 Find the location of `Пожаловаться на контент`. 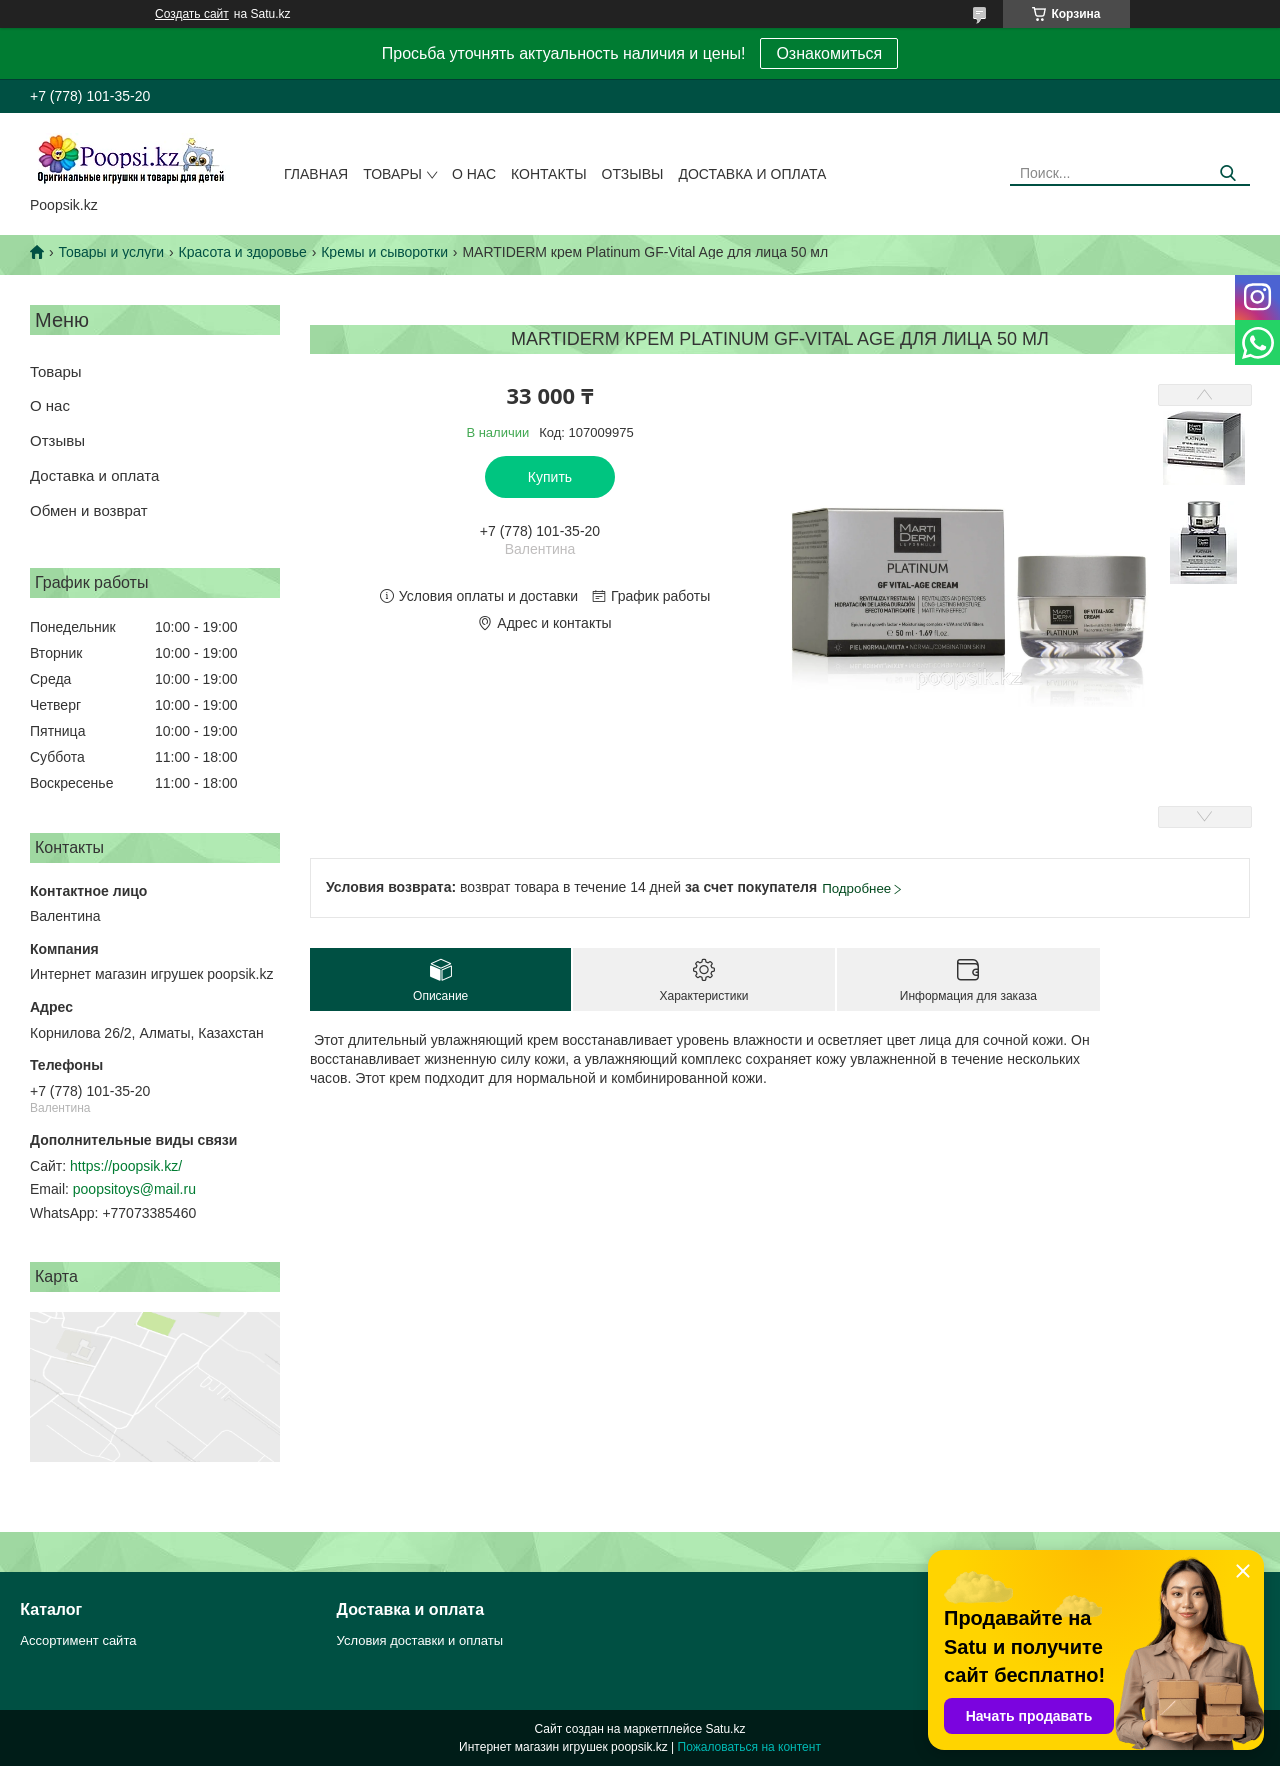

Пожаловаться на контент is located at coordinates (749, 1747).